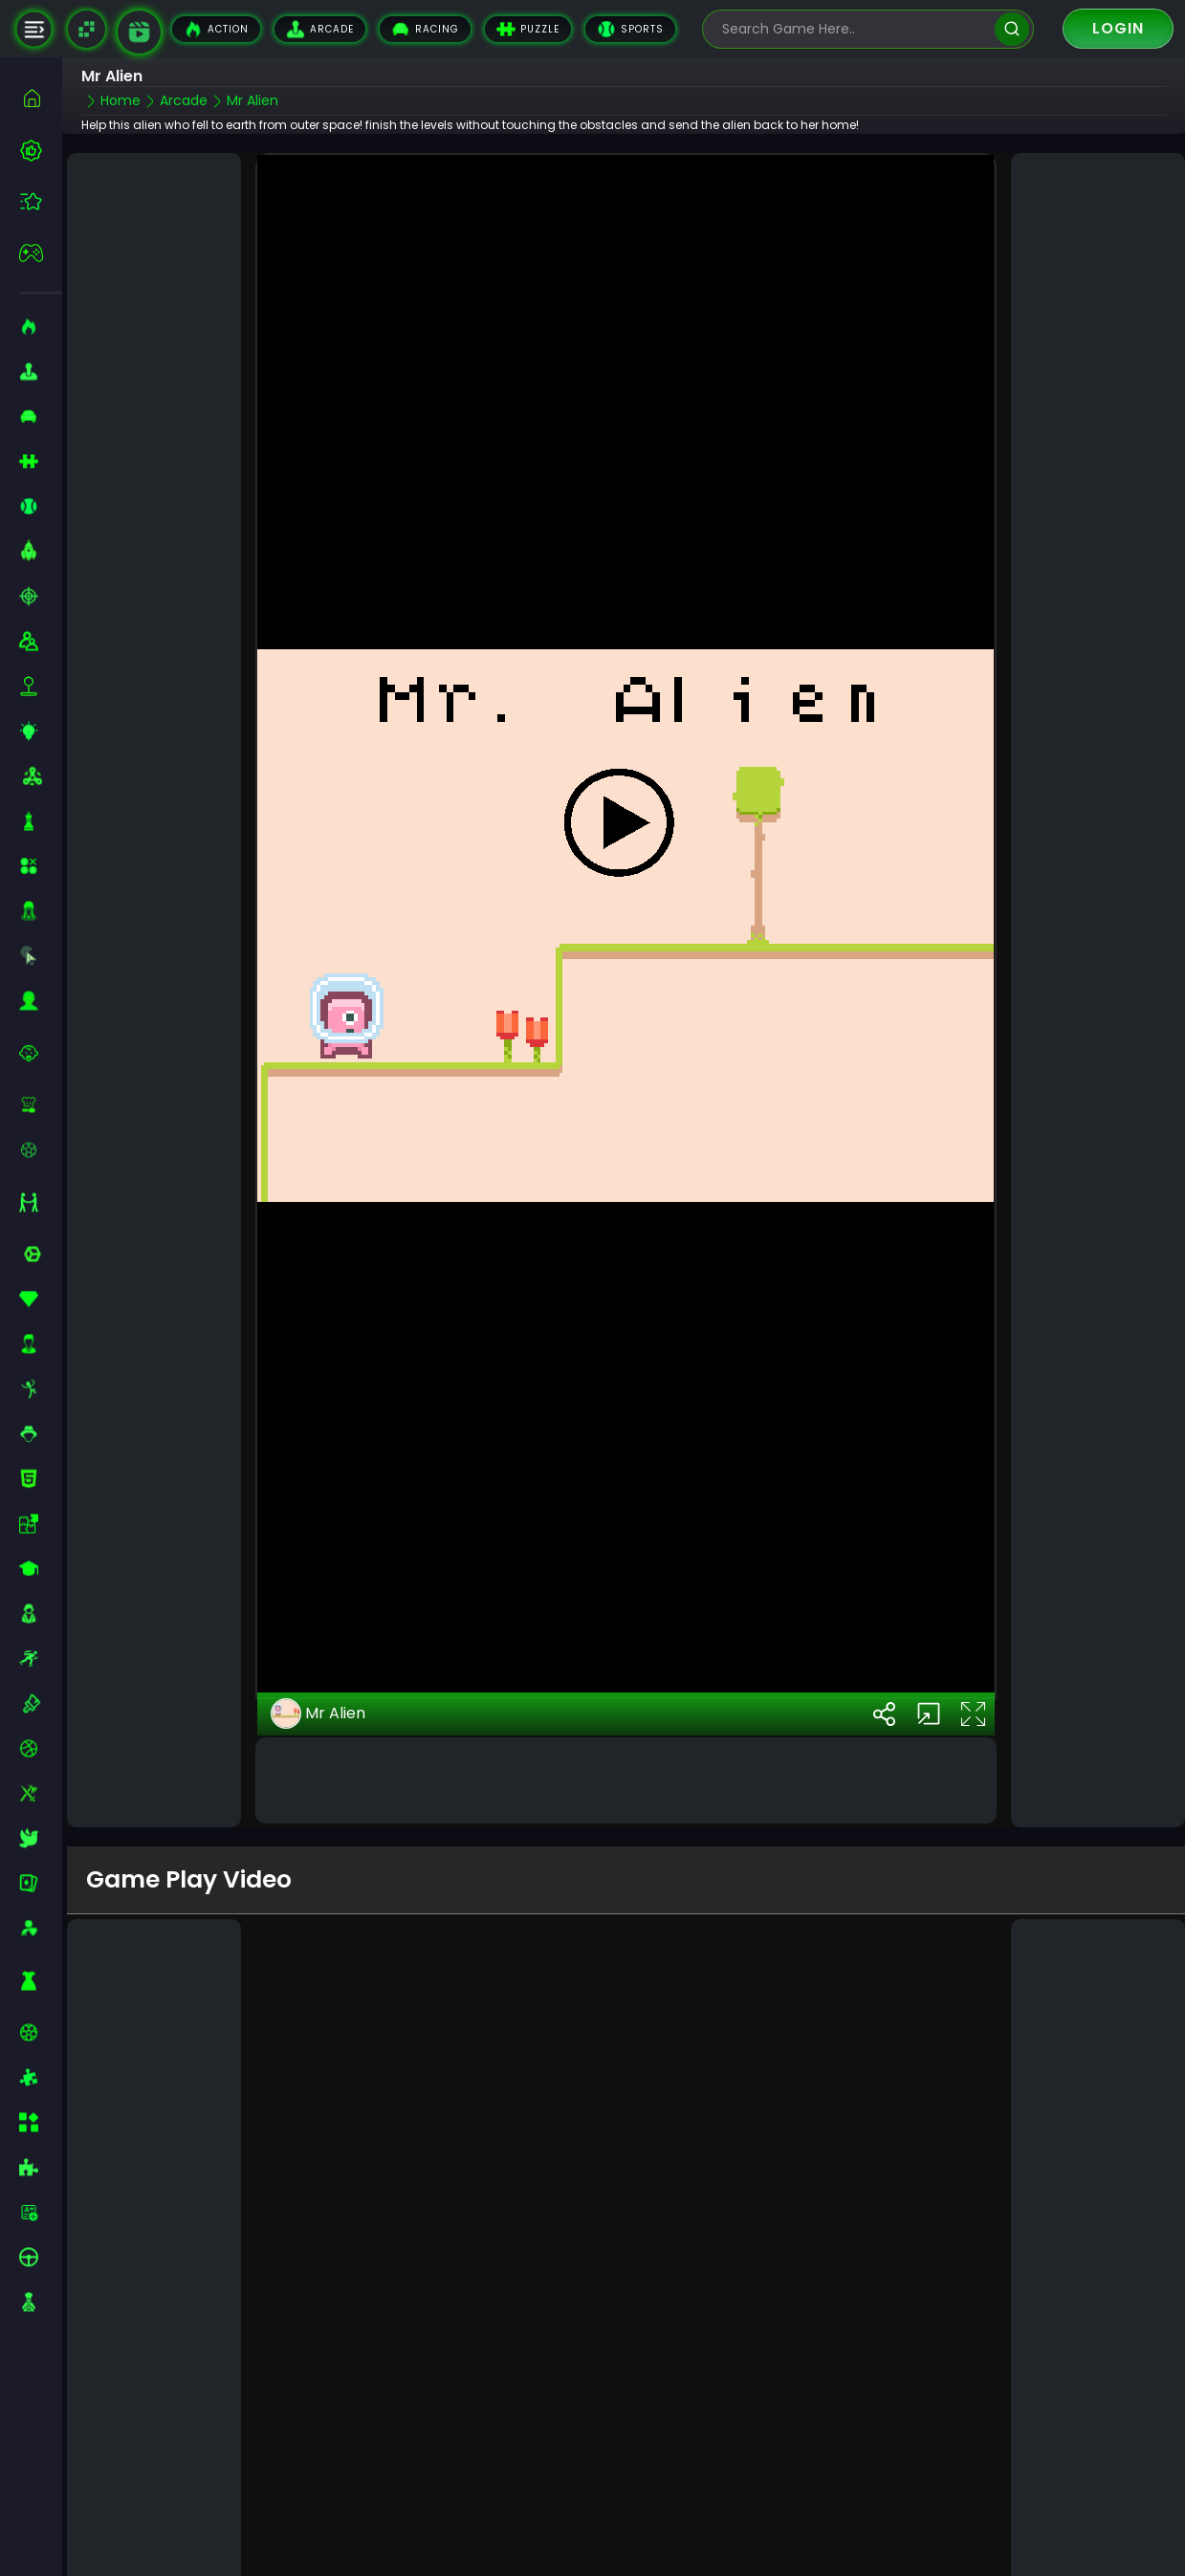  I want to click on Racing, so click(425, 29).